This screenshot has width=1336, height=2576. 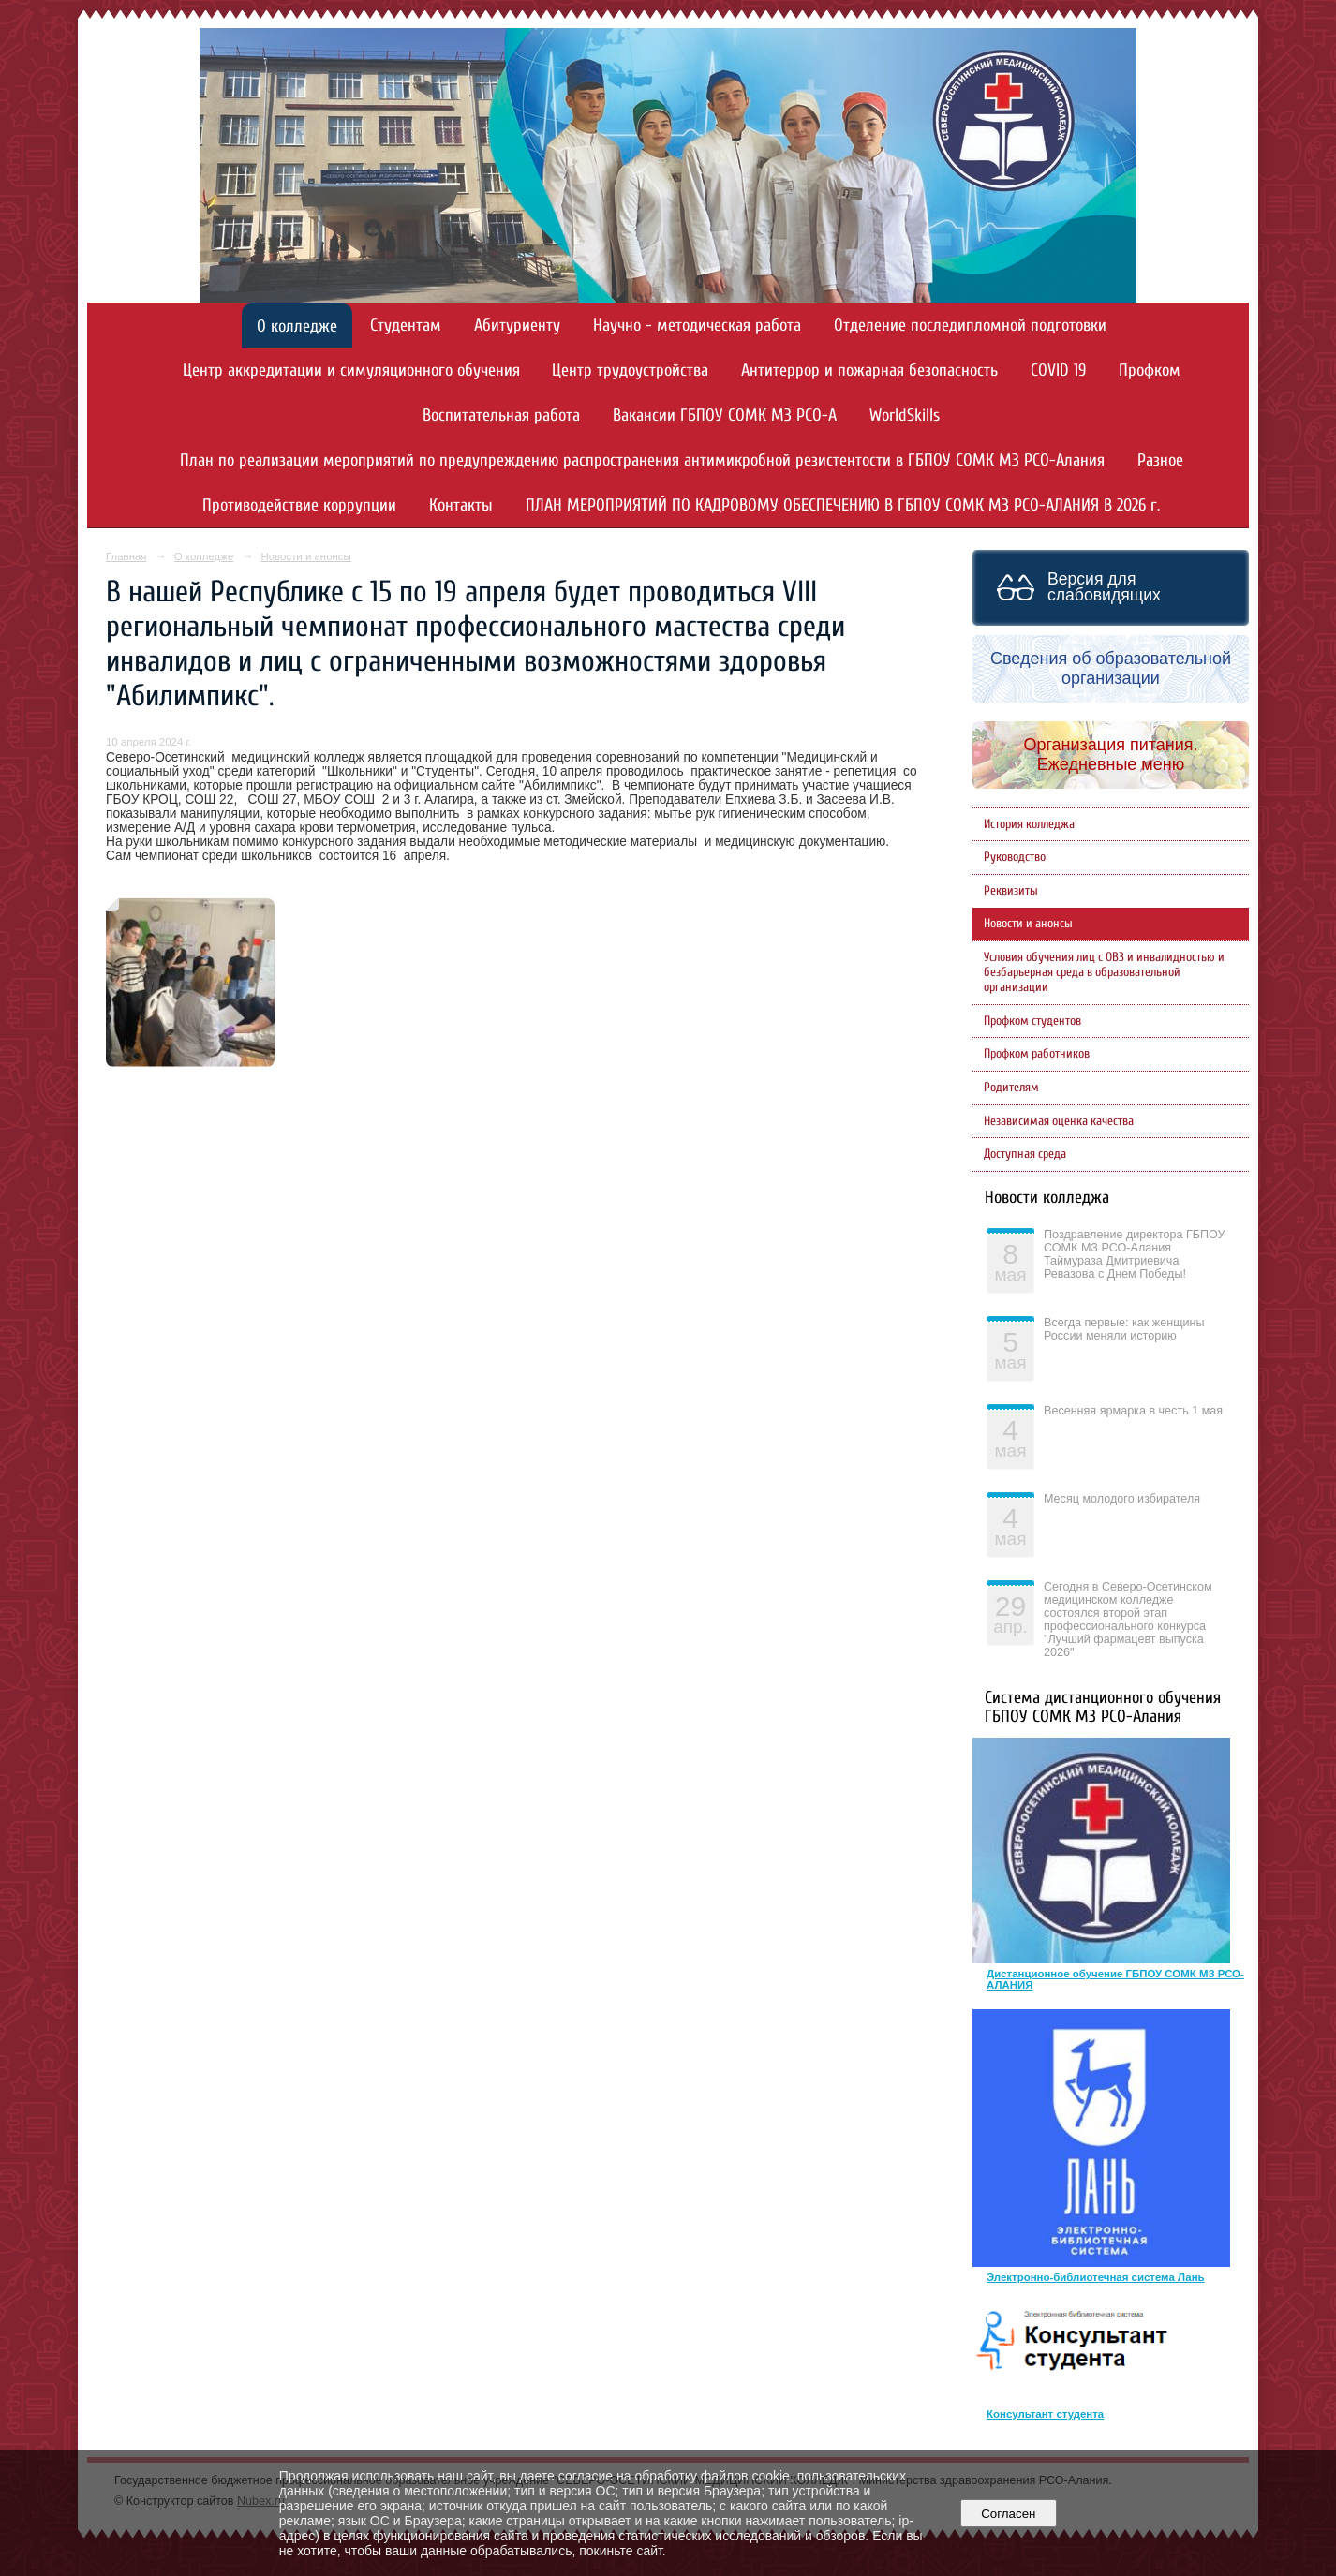 What do you see at coordinates (517, 325) in the screenshot?
I see `Абитуриенту` at bounding box center [517, 325].